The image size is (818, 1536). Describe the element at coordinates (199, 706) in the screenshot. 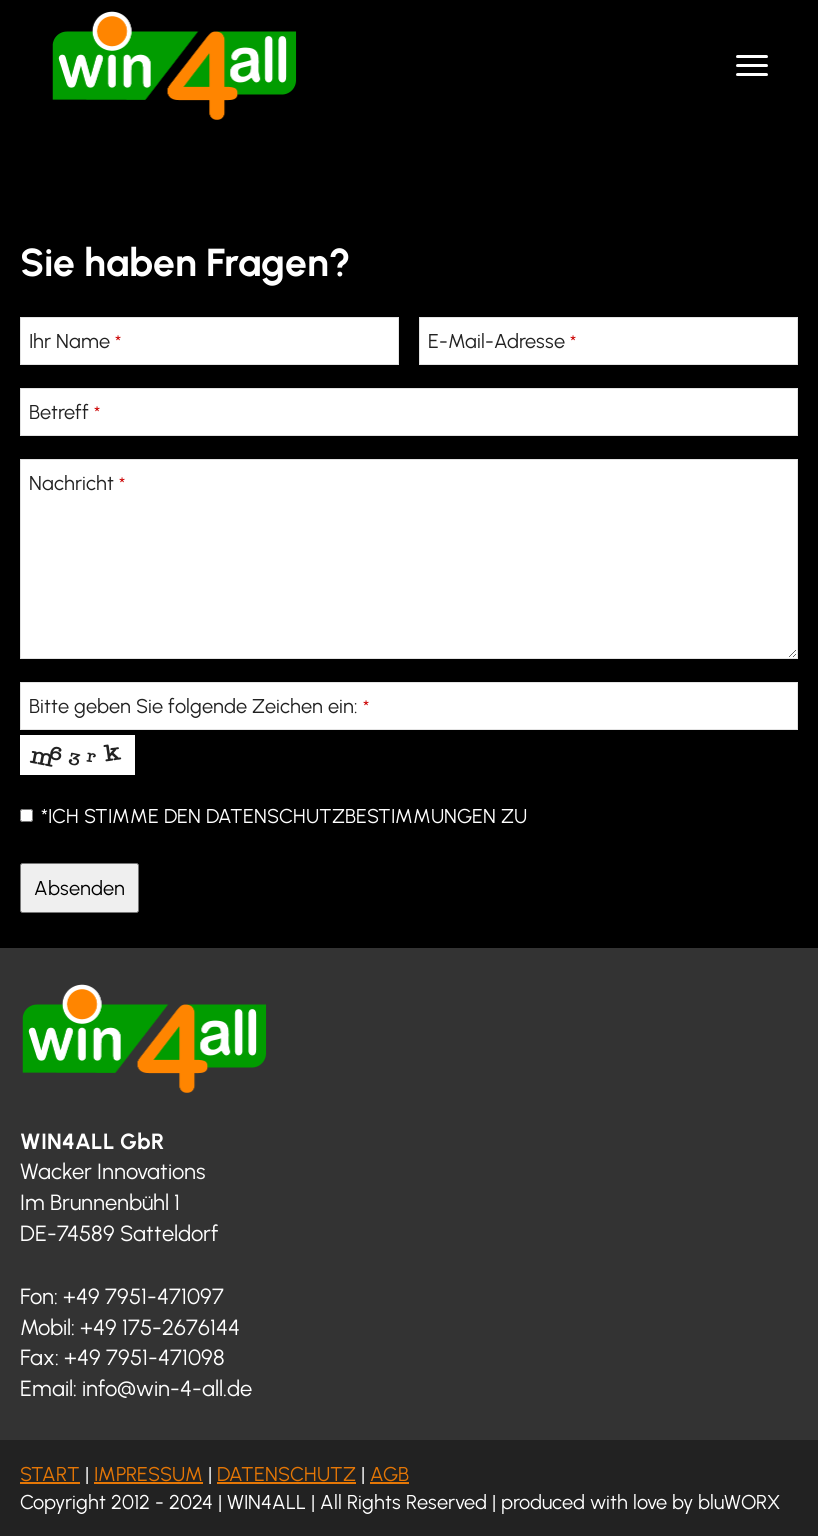

I see `Bitte geben Sie folgende Zeichen ein:` at that location.